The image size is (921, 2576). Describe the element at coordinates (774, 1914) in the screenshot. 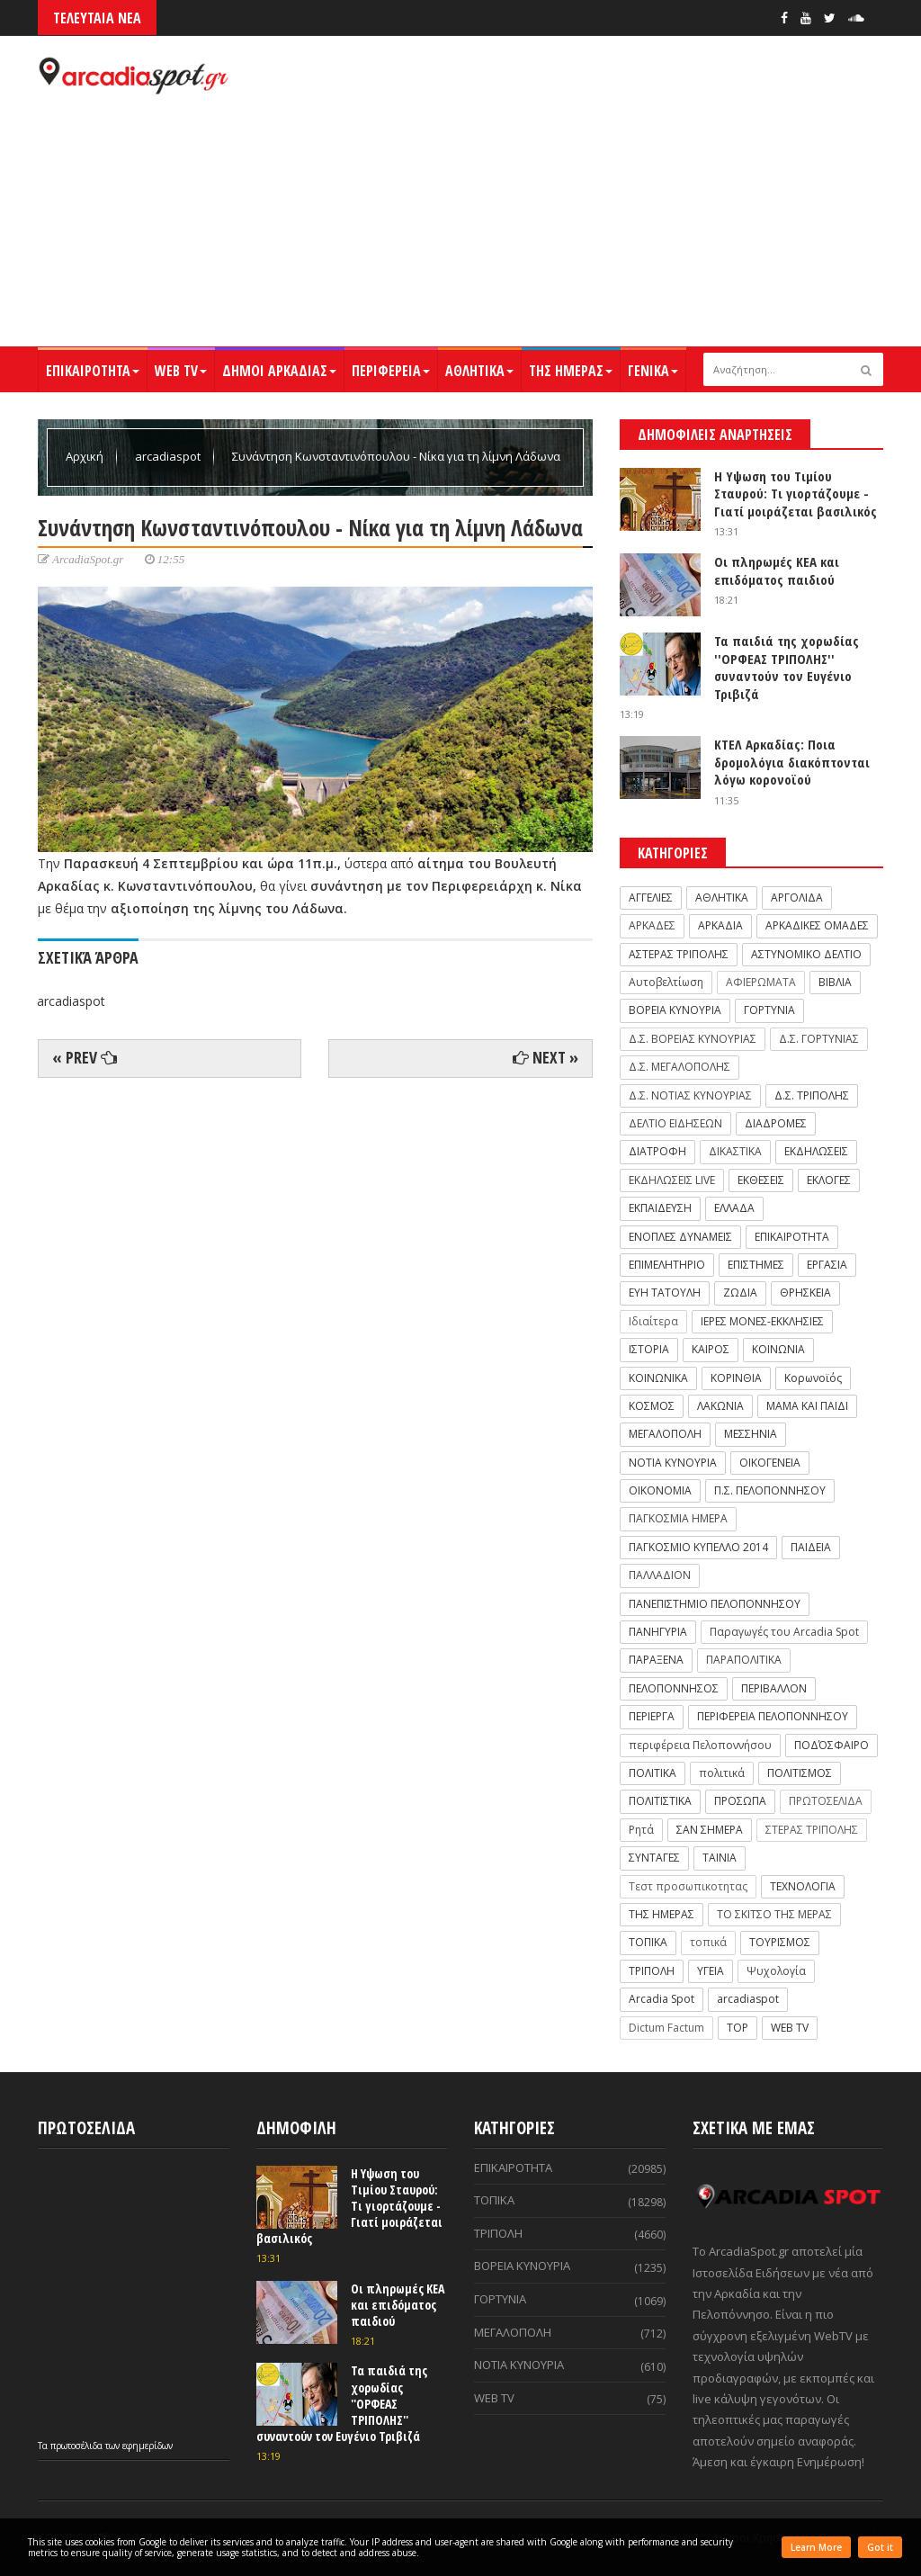

I see `ΤΟ ΣΚΙΤΣΟ ΤΗΣ ΜΕΡΑΣ` at that location.